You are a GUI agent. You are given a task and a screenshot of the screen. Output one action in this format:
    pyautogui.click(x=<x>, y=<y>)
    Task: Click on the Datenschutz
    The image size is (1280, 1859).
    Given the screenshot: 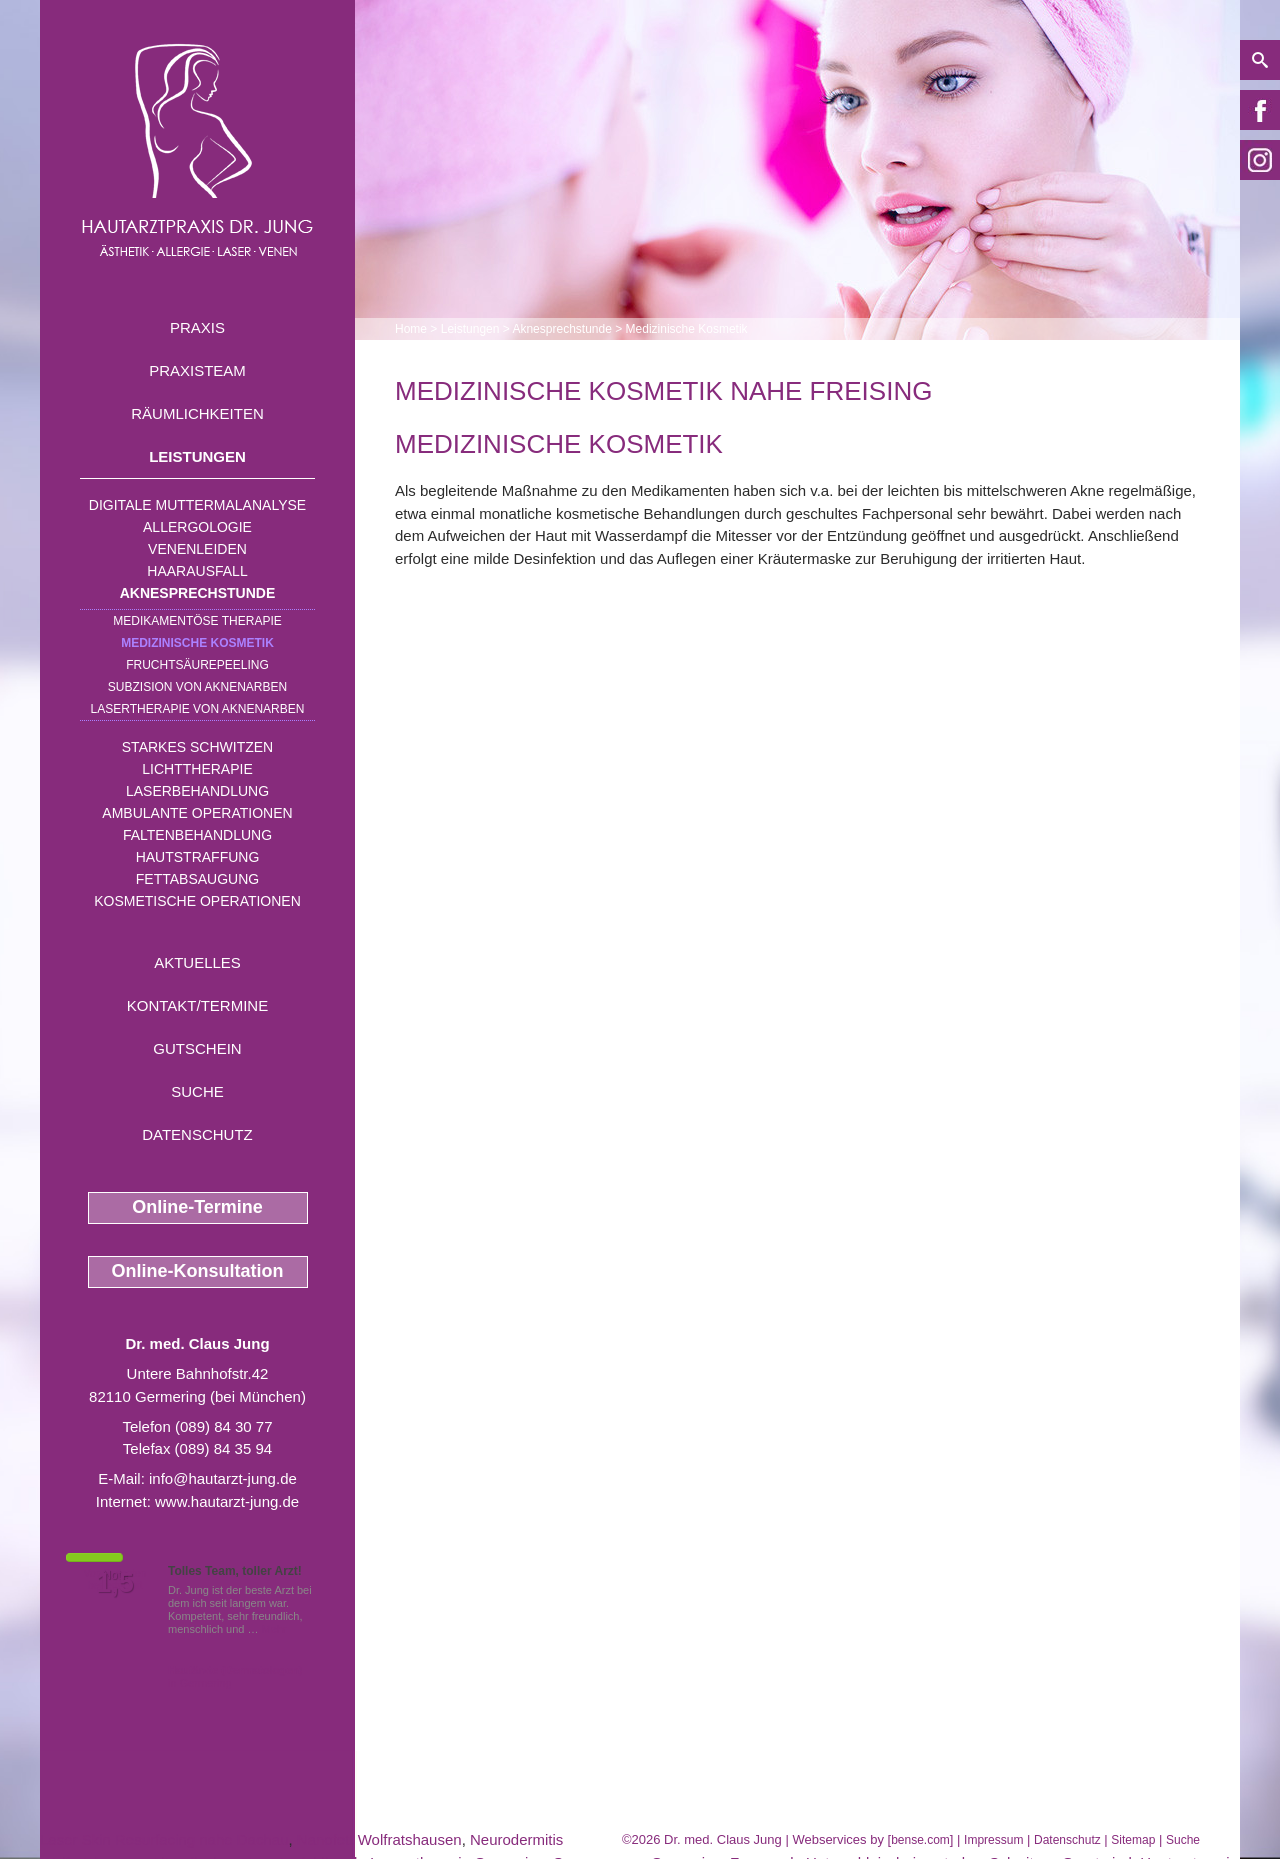 What is the action you would take?
    pyautogui.click(x=197, y=1134)
    